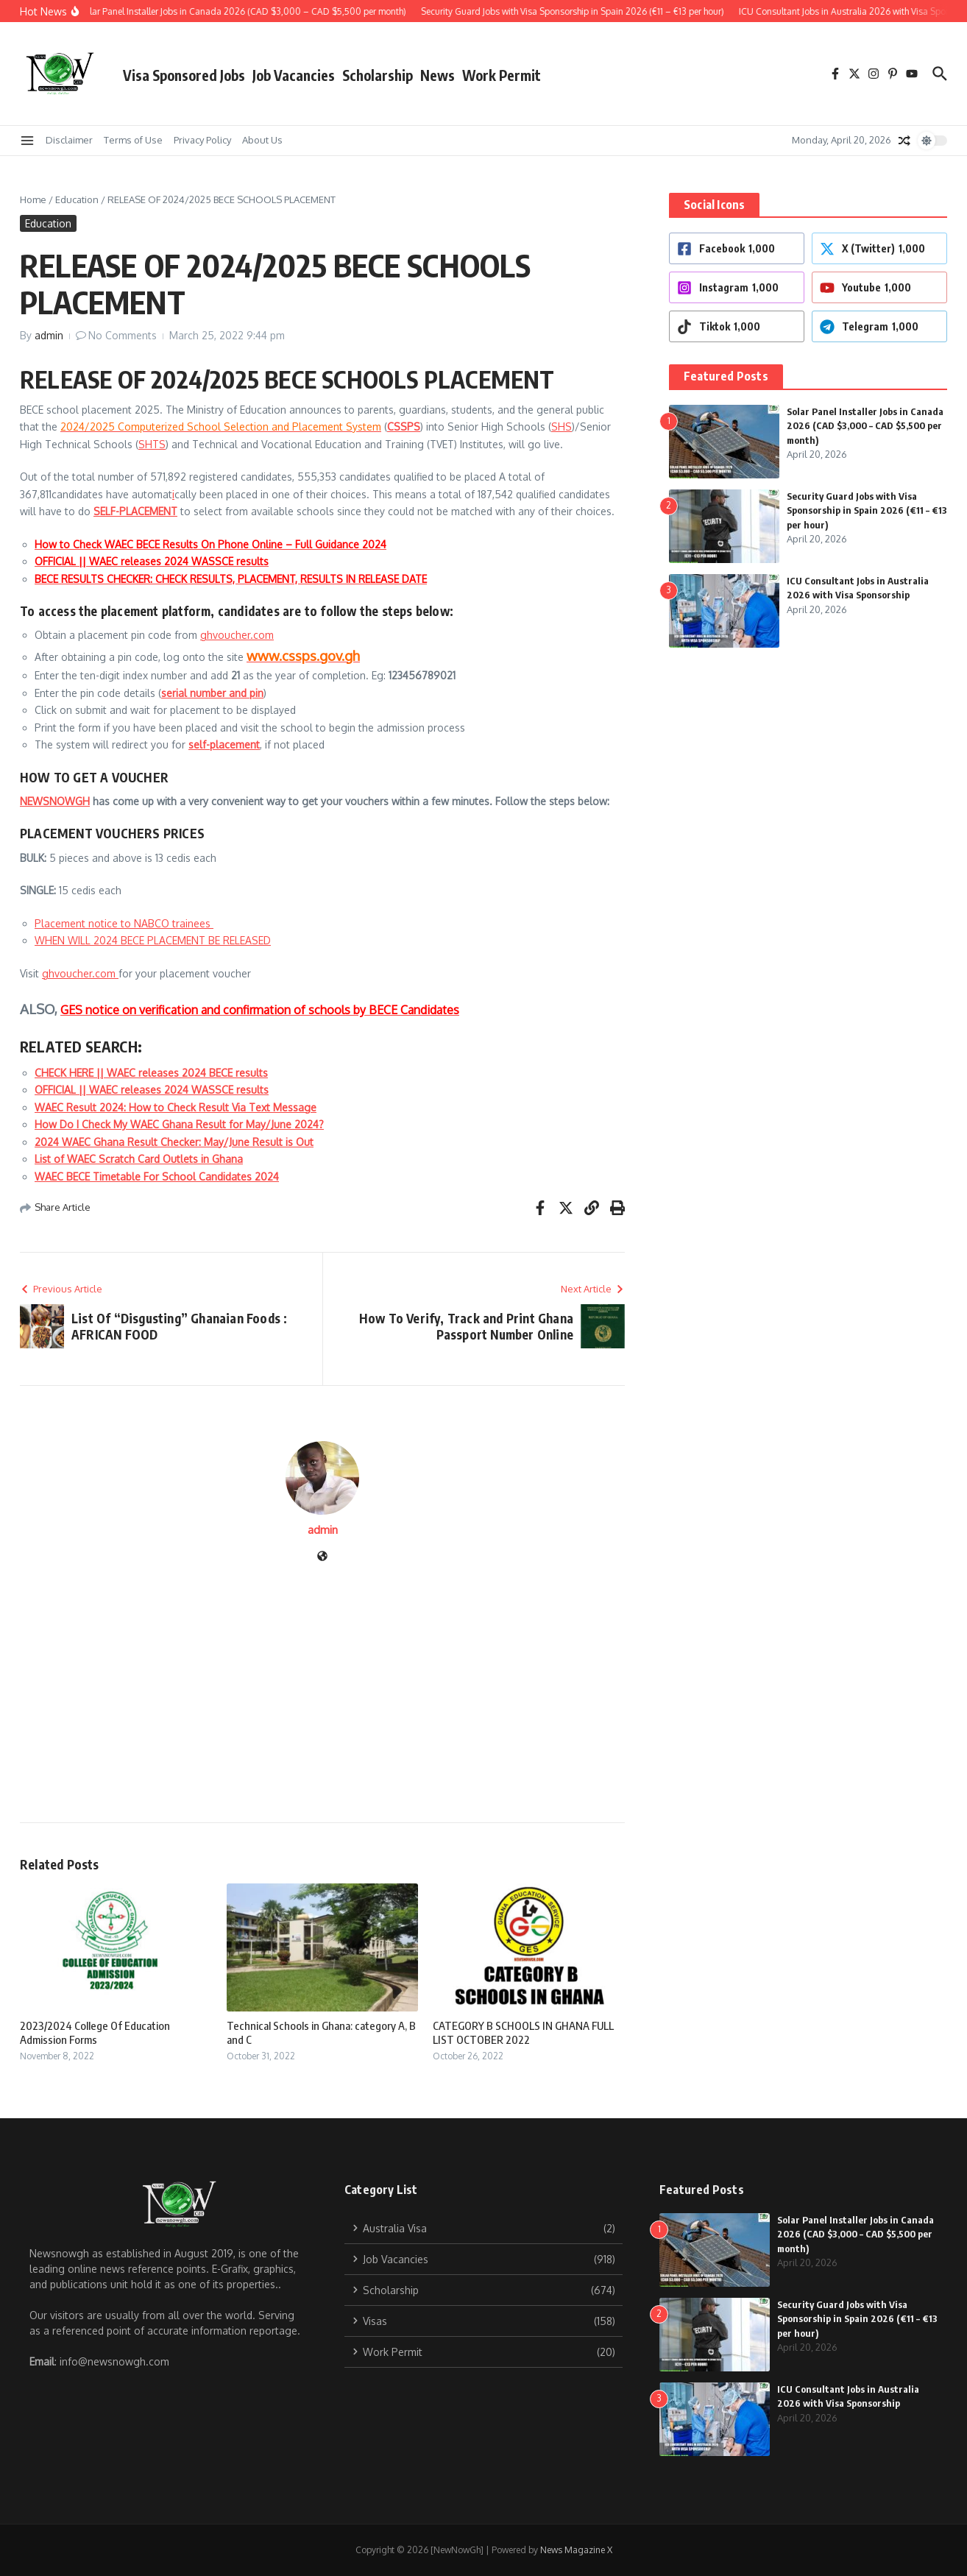 This screenshot has height=2576, width=967. Describe the element at coordinates (139, 1159) in the screenshot. I see `List of WAEC Scratch Card Outlets in Ghana` at that location.